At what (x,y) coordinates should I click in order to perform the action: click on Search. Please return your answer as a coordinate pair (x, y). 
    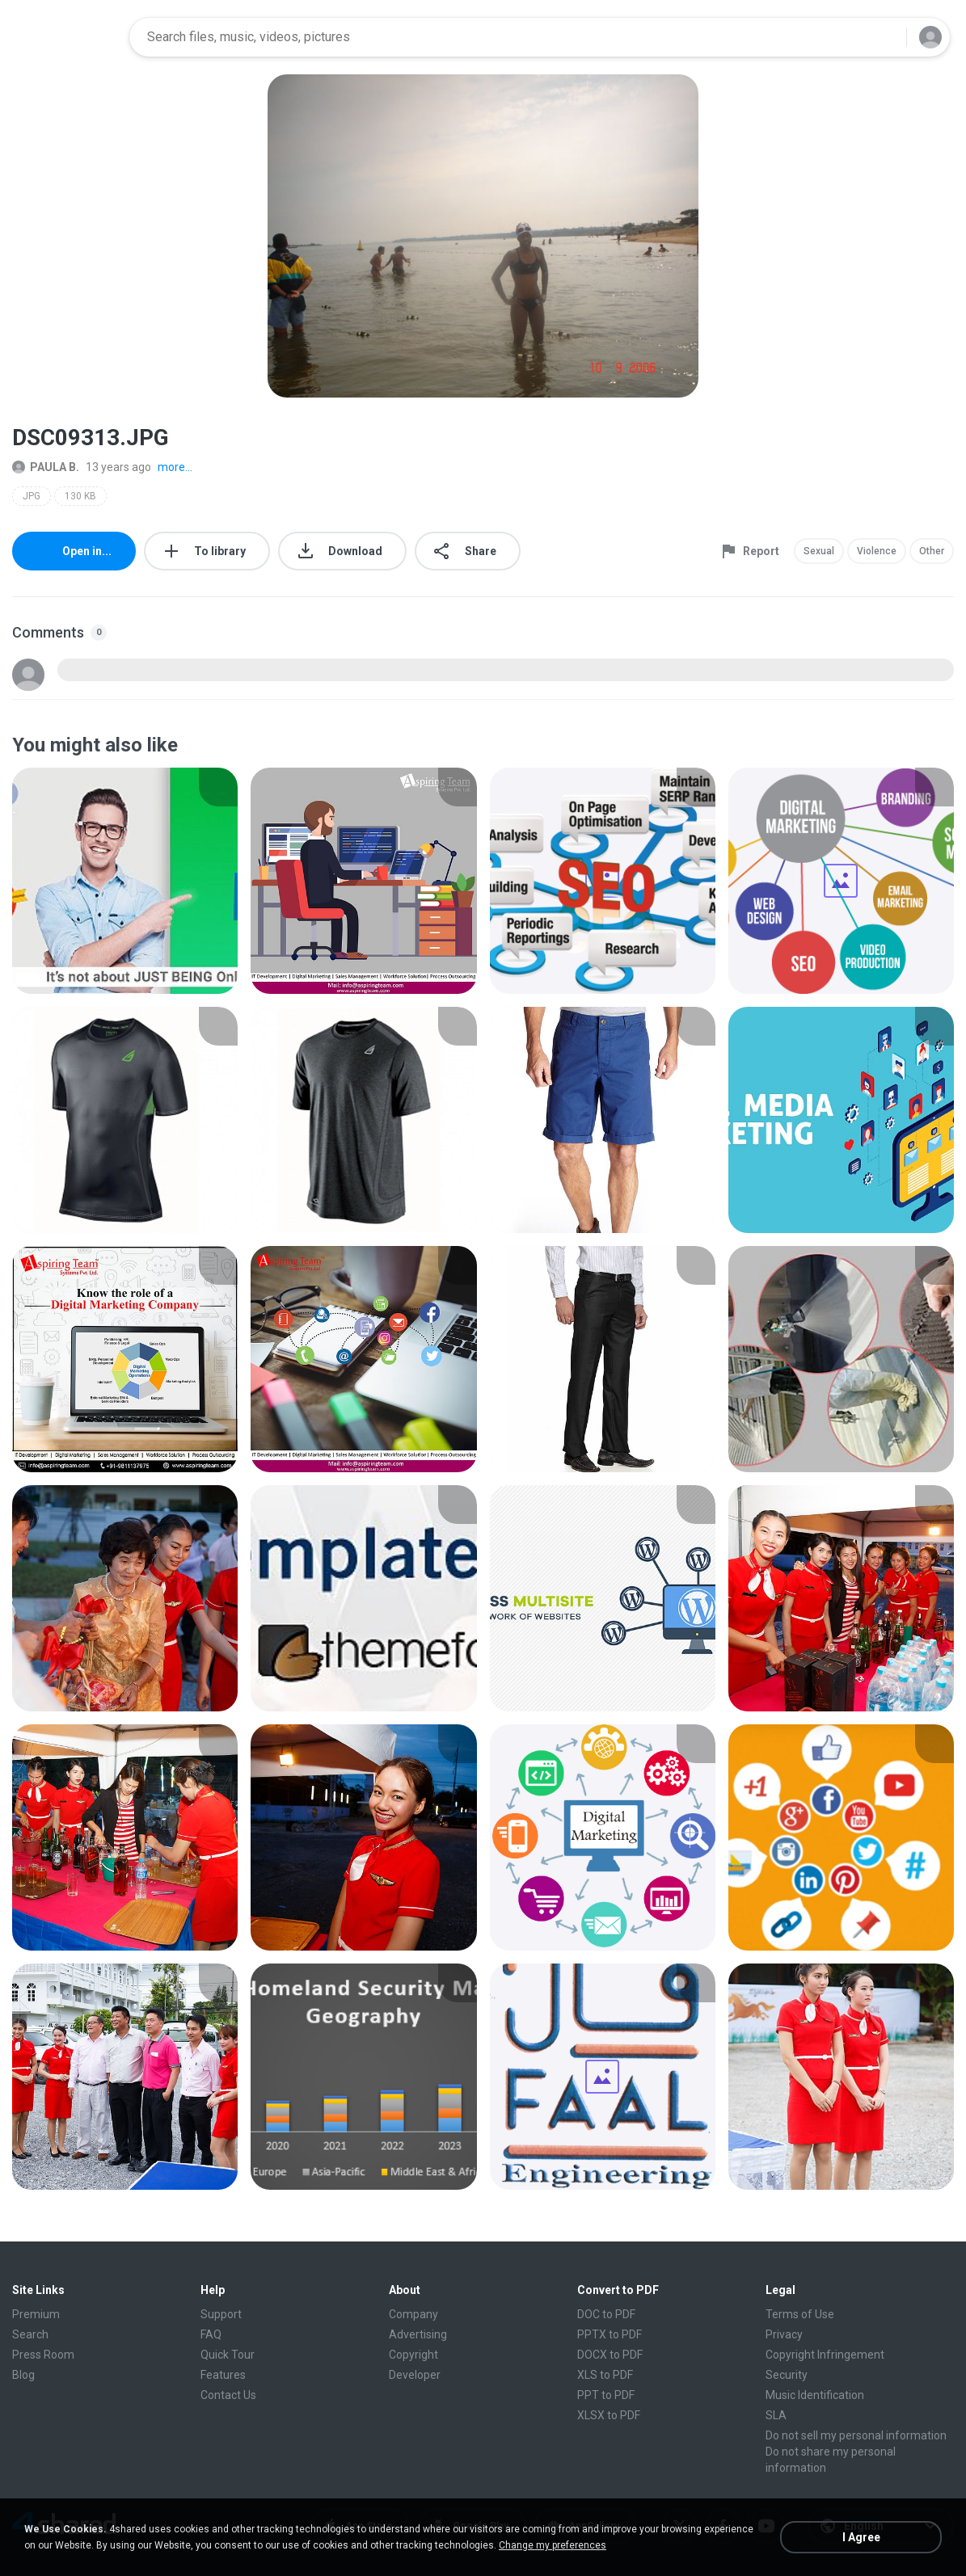
    Looking at the image, I should click on (30, 2334).